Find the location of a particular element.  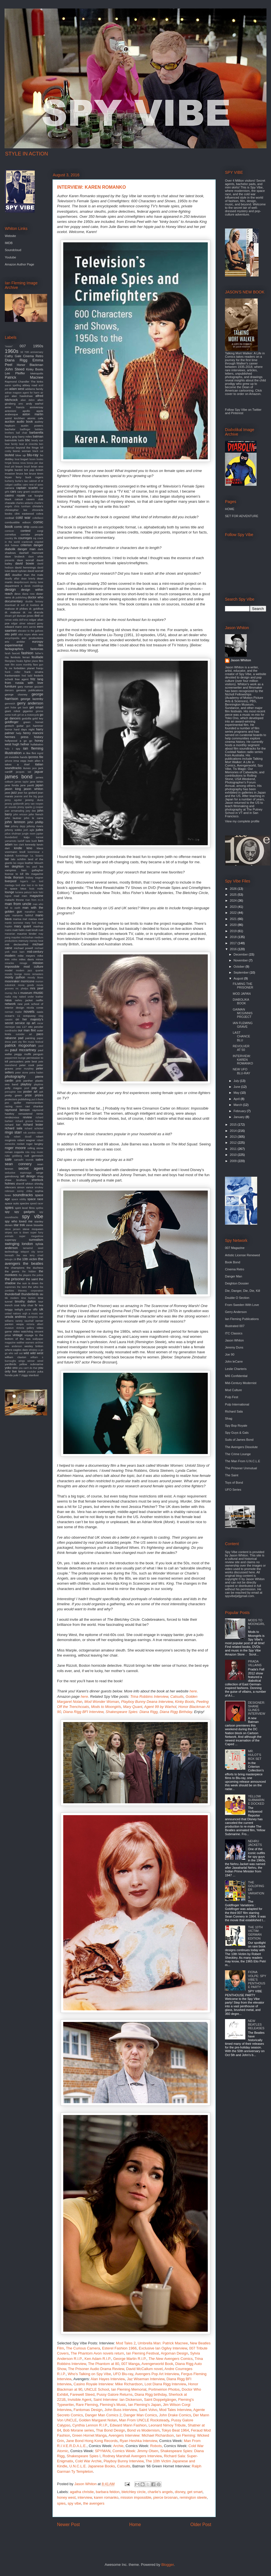

rudi gernreich is located at coordinates (33, 1155).